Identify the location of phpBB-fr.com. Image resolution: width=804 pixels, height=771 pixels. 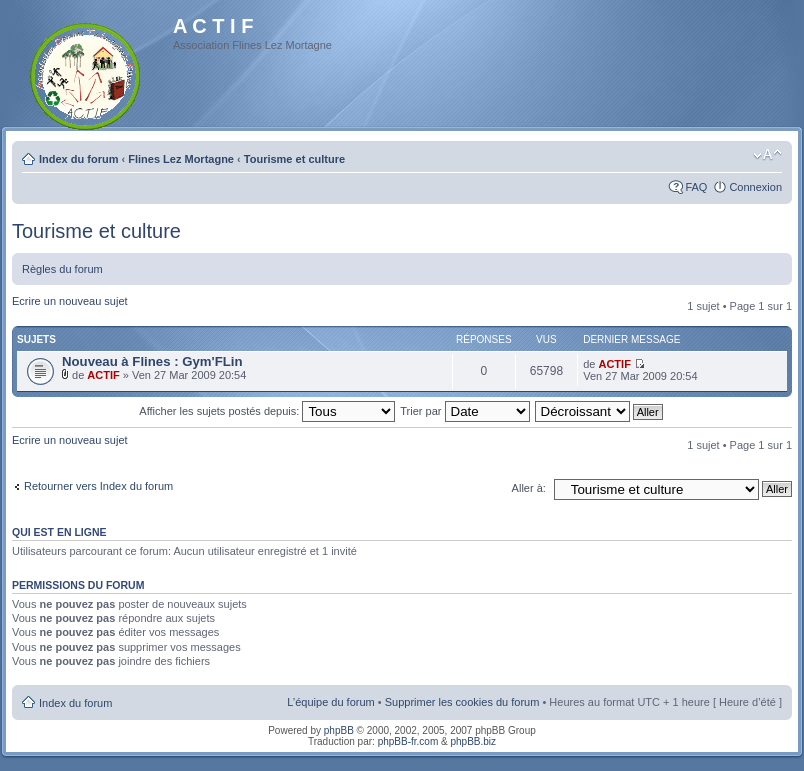
(408, 741).